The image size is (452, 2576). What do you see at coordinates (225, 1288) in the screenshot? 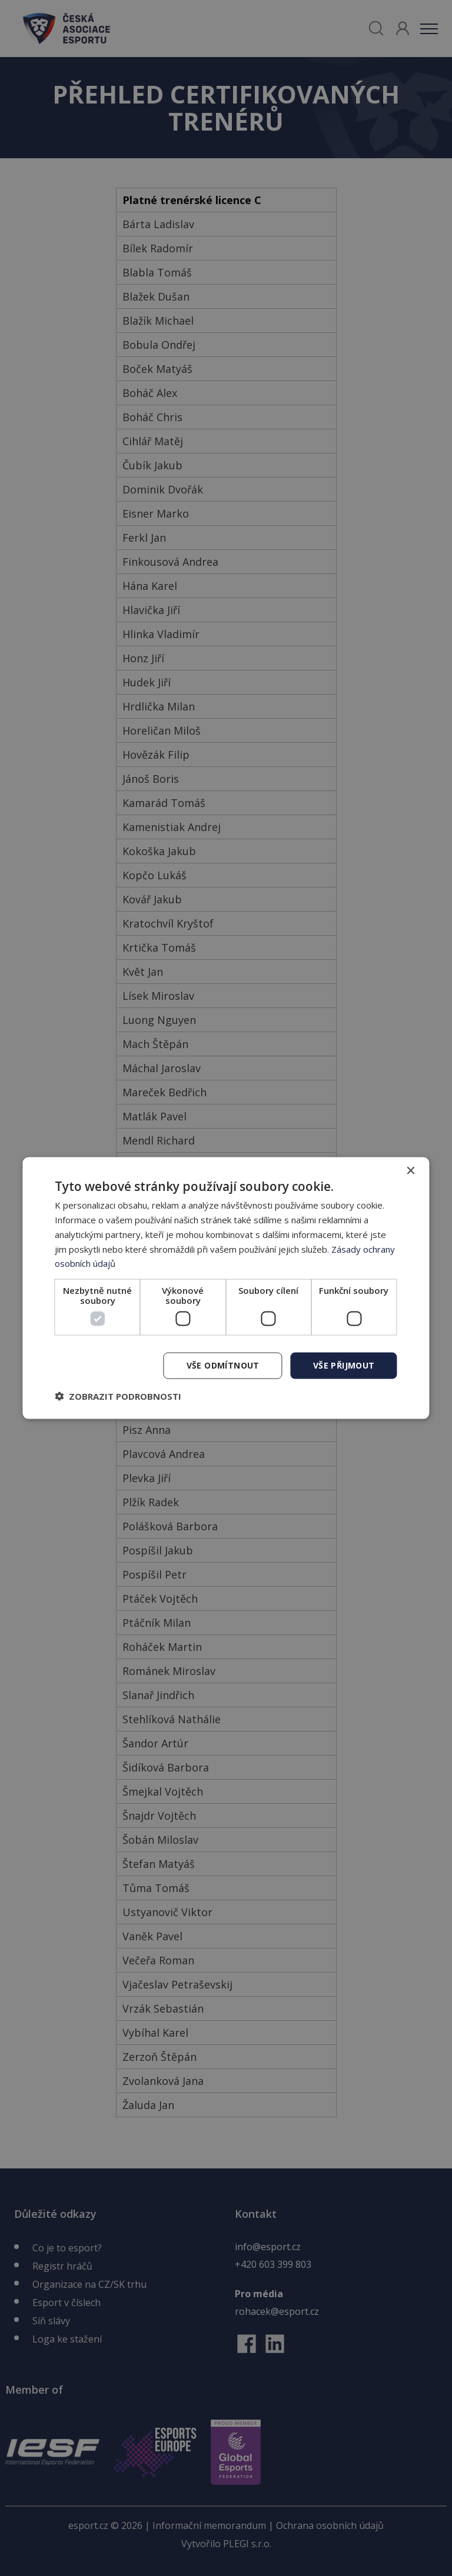
I see `[dialog]` at bounding box center [225, 1288].